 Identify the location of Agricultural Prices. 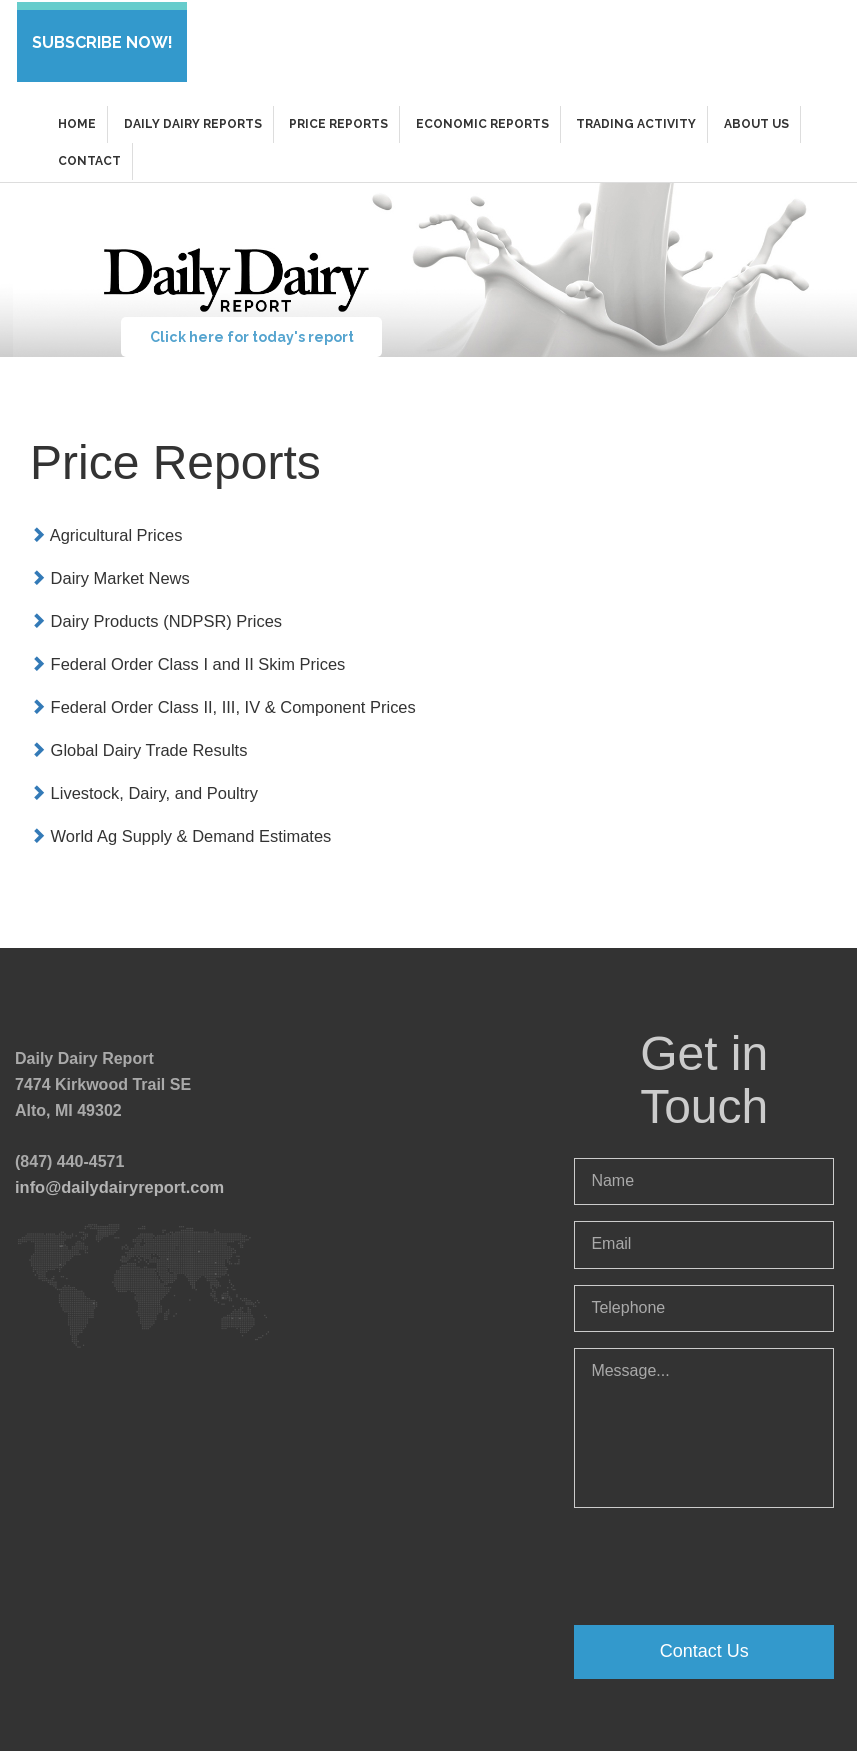
(104, 530).